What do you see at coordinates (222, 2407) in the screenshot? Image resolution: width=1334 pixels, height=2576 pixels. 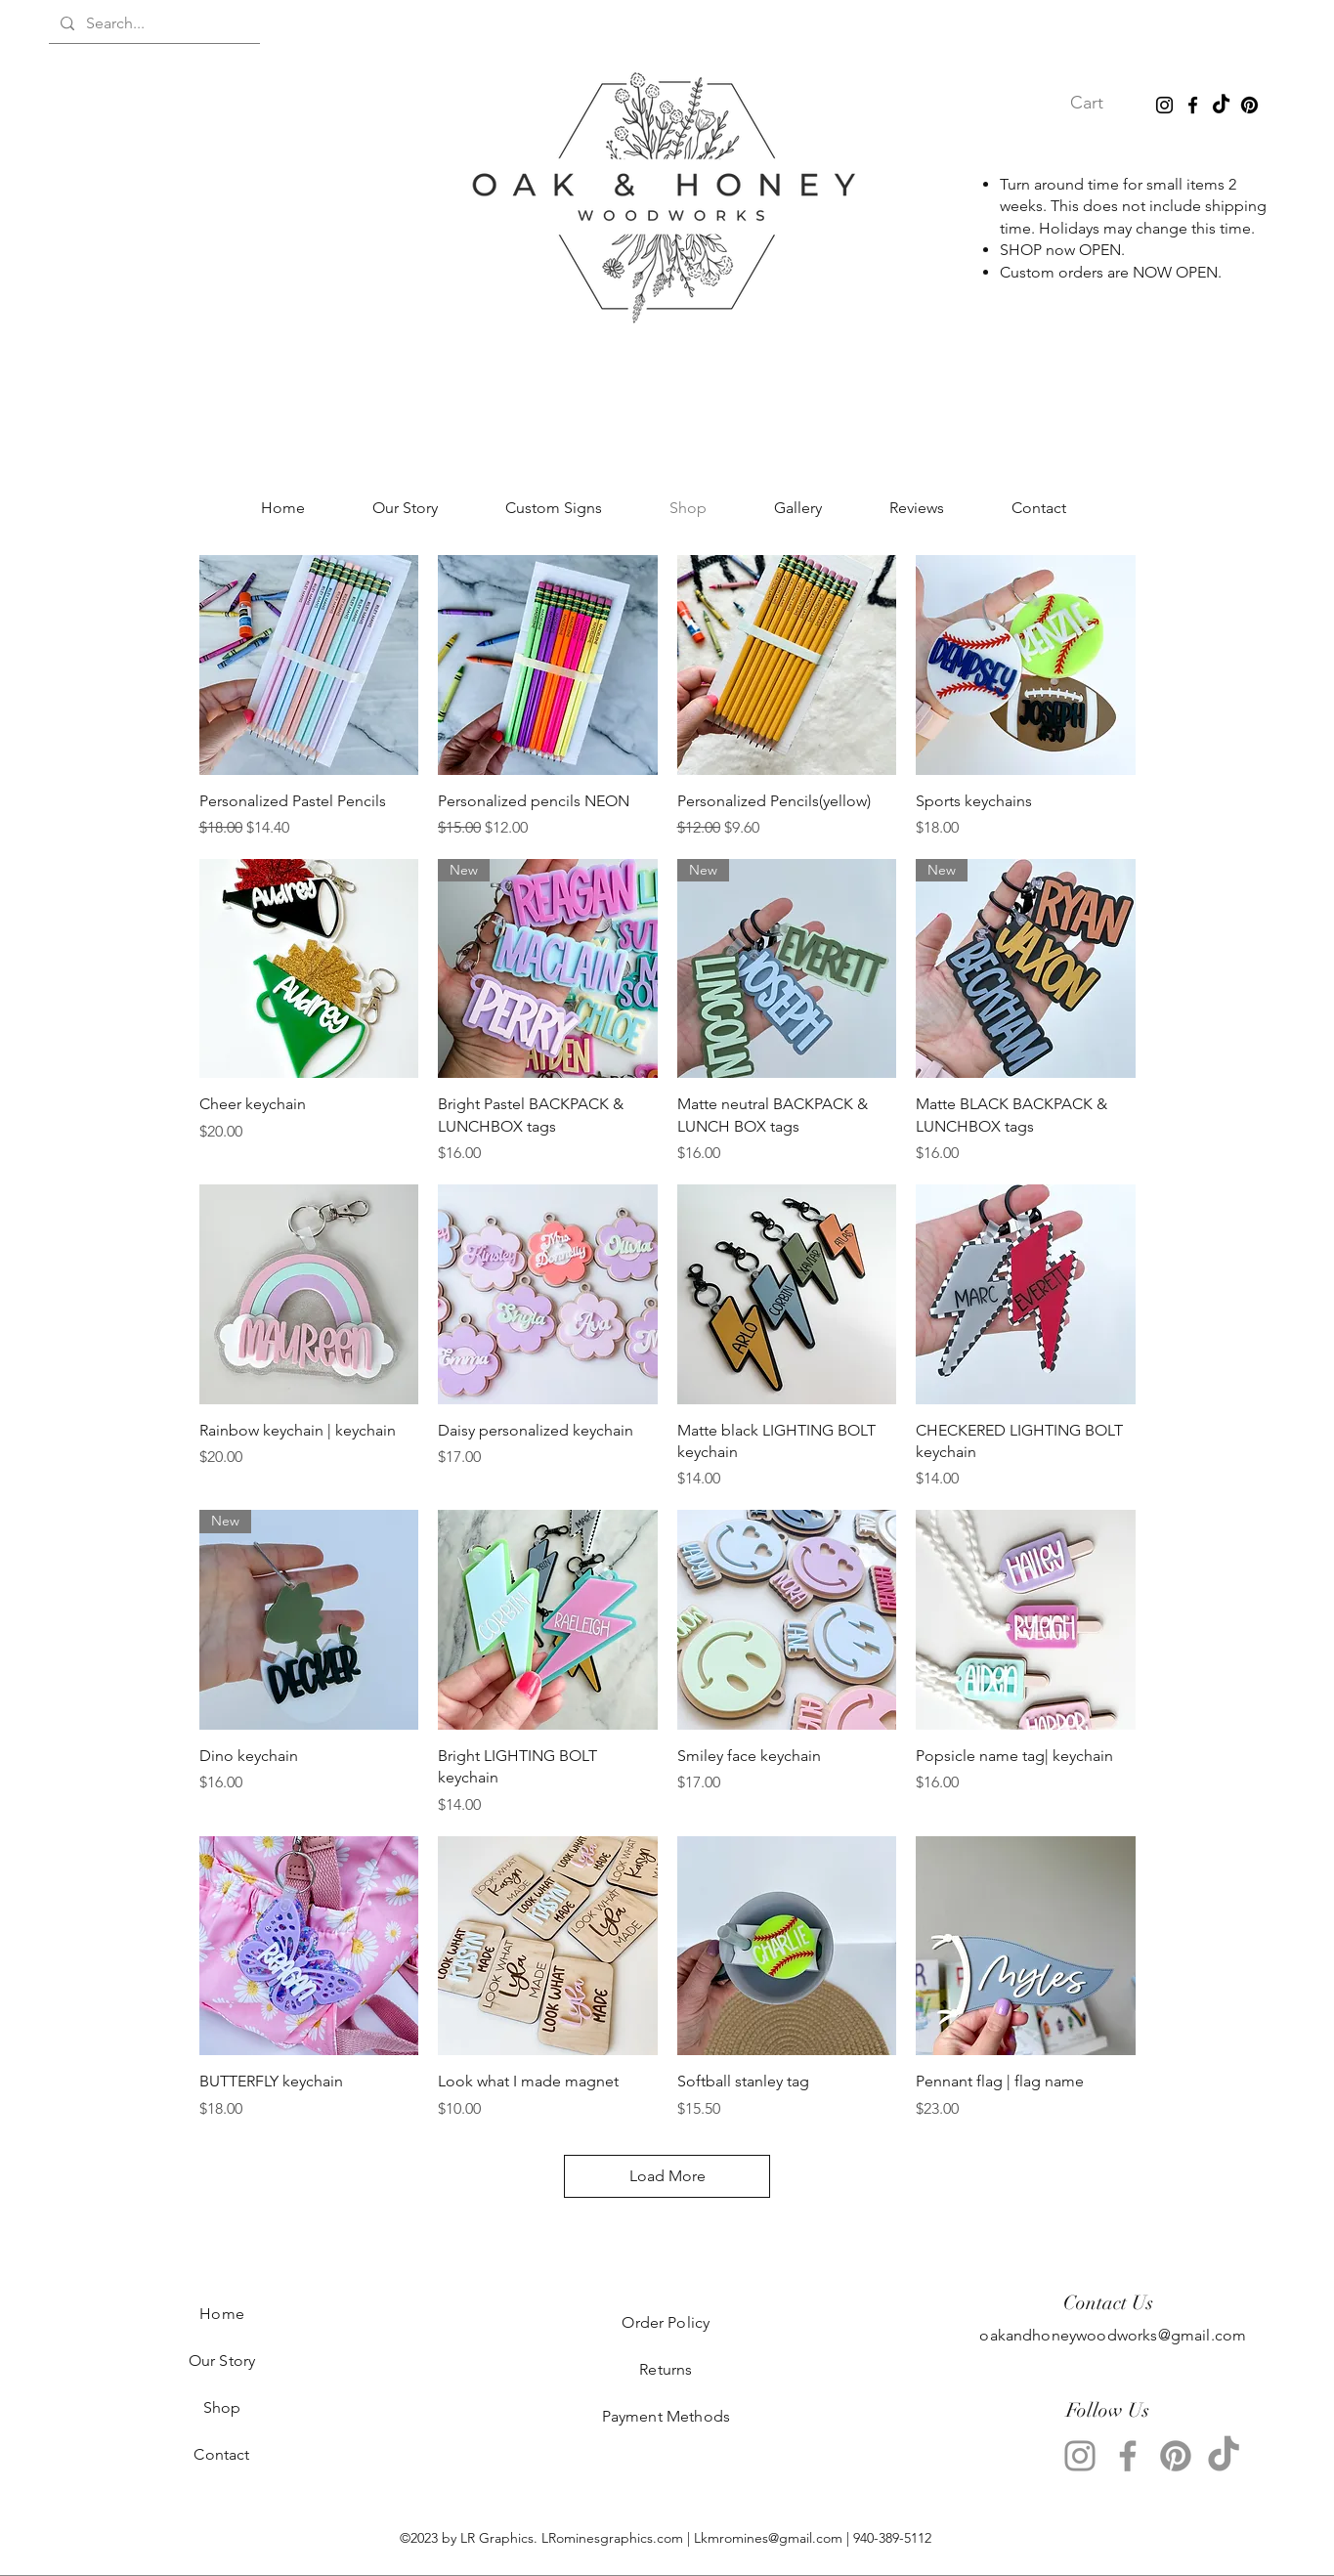 I see `Shop` at bounding box center [222, 2407].